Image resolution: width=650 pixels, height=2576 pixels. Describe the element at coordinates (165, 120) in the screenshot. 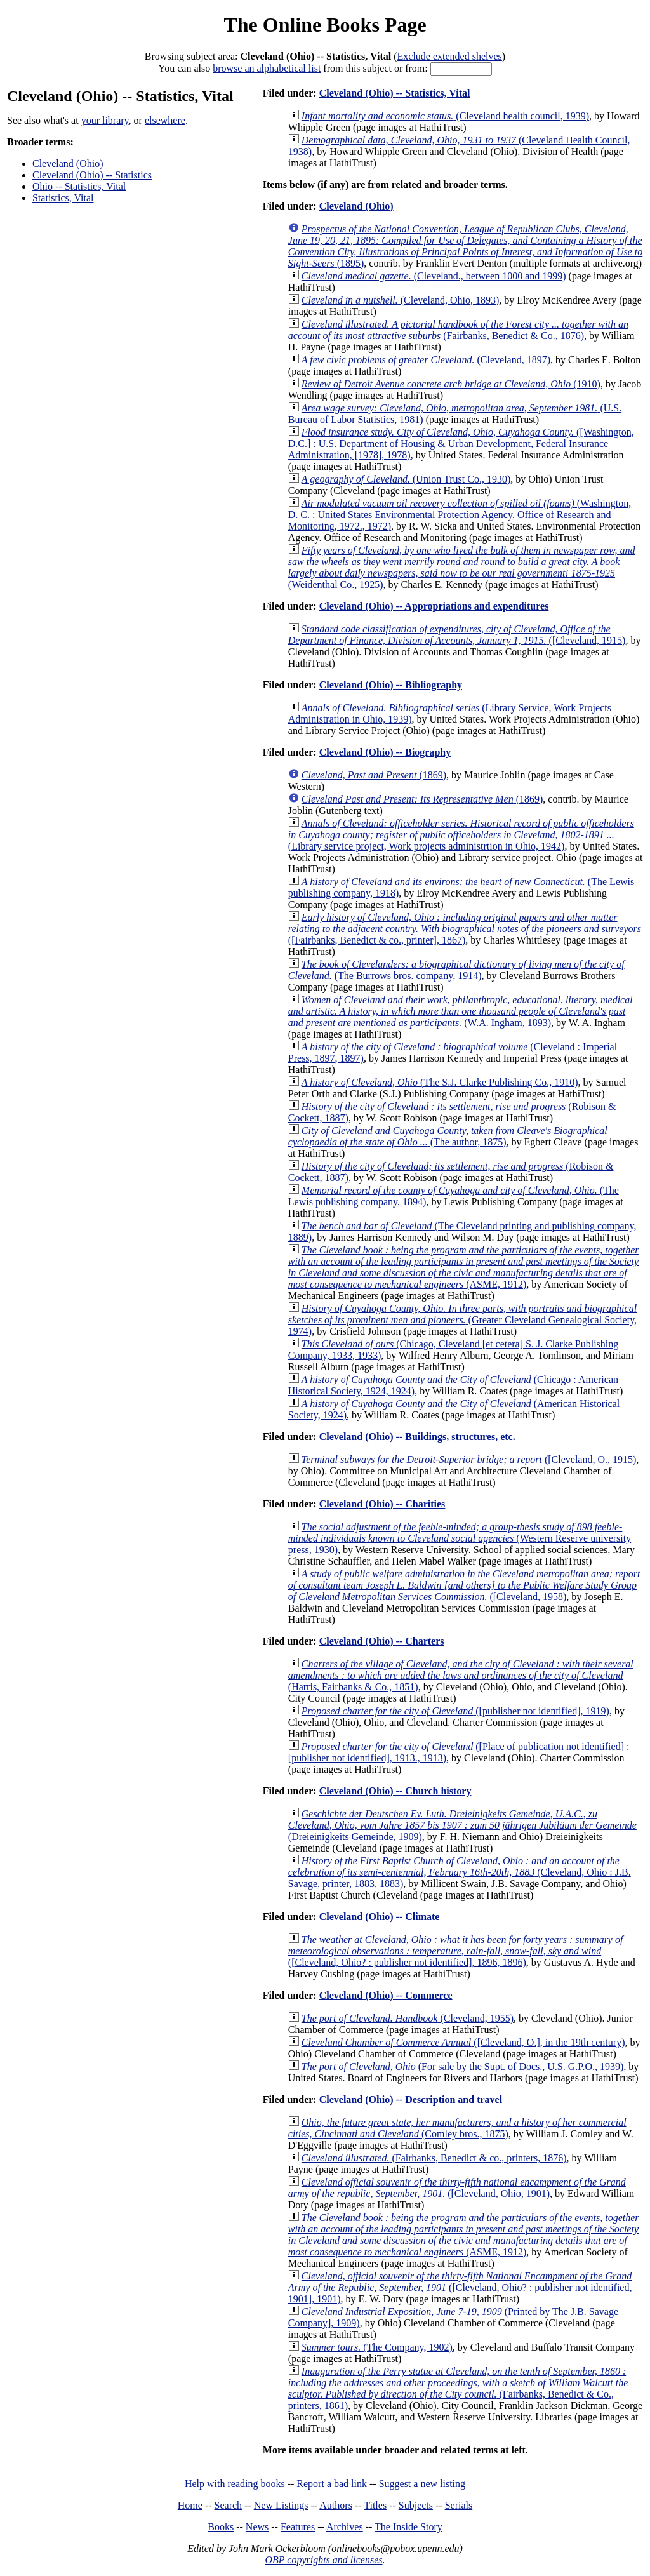

I see `elsewhere` at that location.